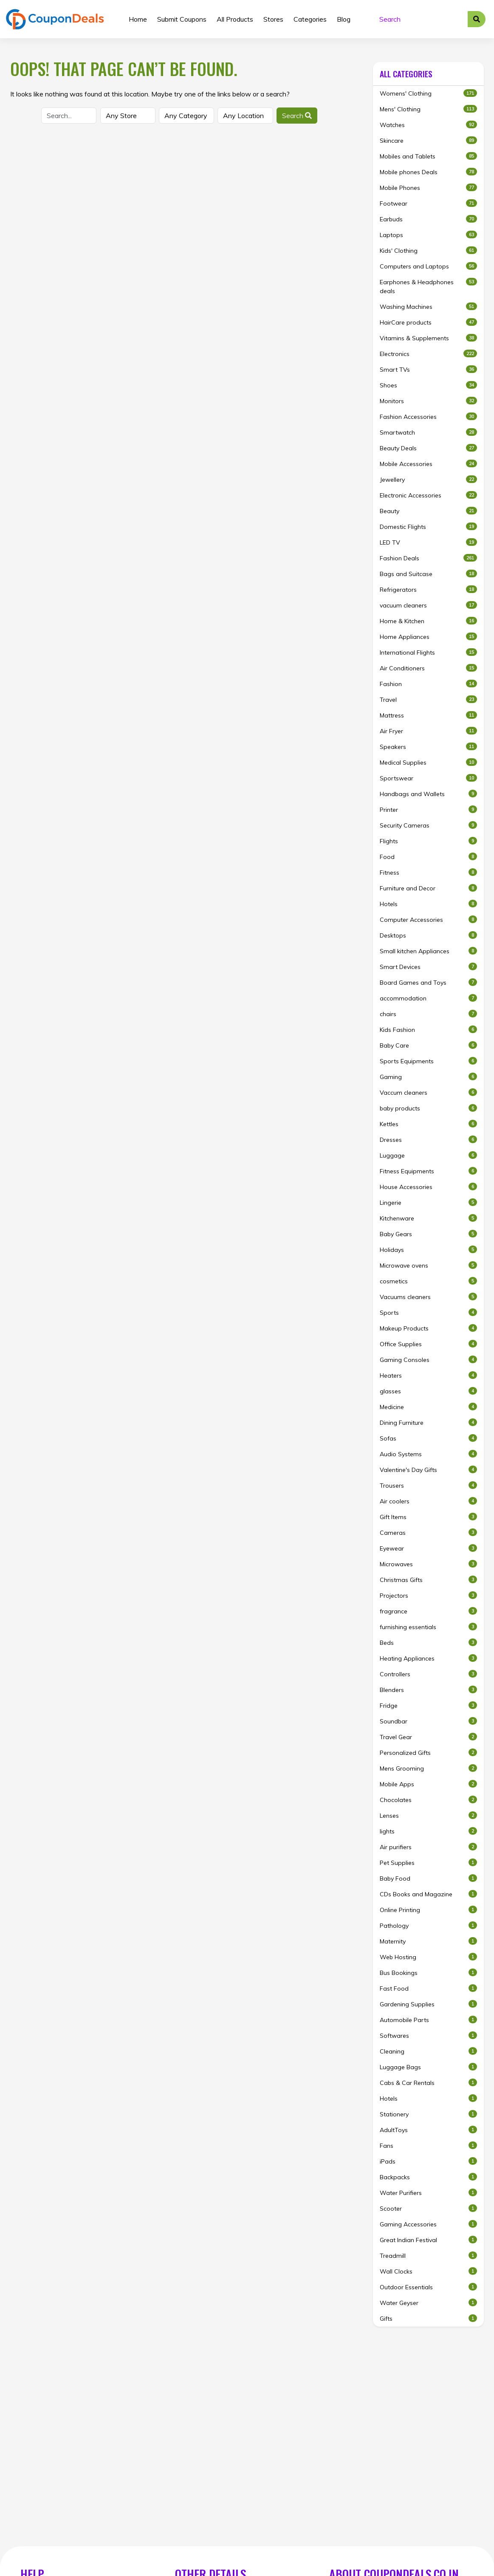 The height and width of the screenshot is (2576, 494). Describe the element at coordinates (428, 1580) in the screenshot. I see `Christmas Gifts` at that location.